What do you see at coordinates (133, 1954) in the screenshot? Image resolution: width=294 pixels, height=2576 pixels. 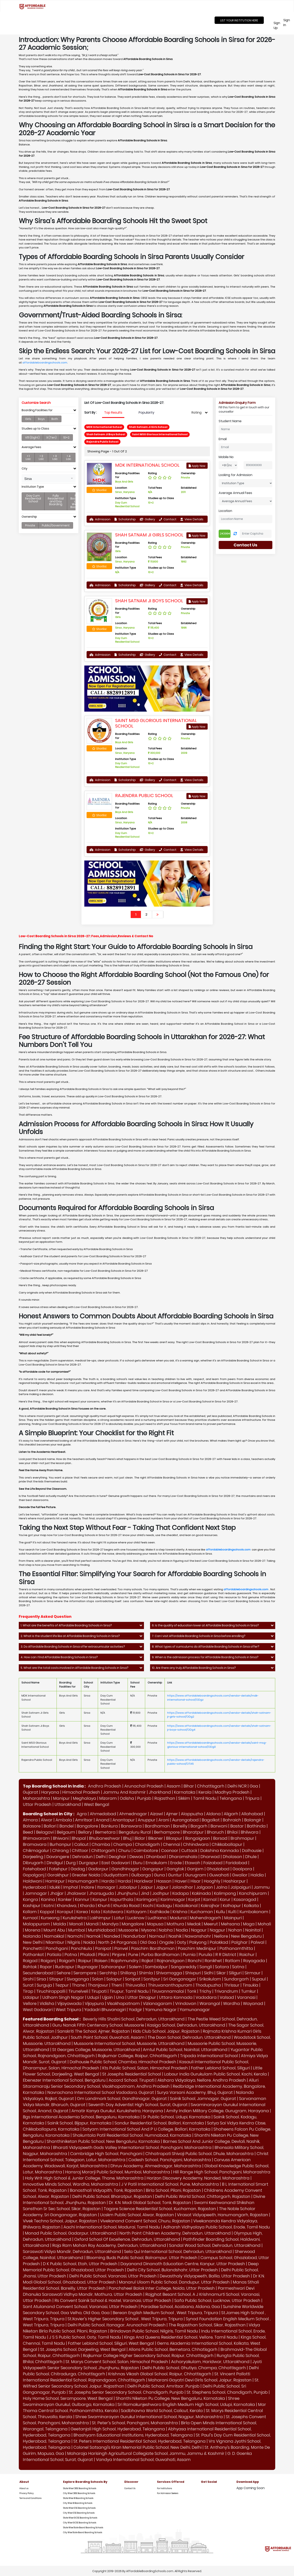 I see `Pune` at bounding box center [133, 1954].